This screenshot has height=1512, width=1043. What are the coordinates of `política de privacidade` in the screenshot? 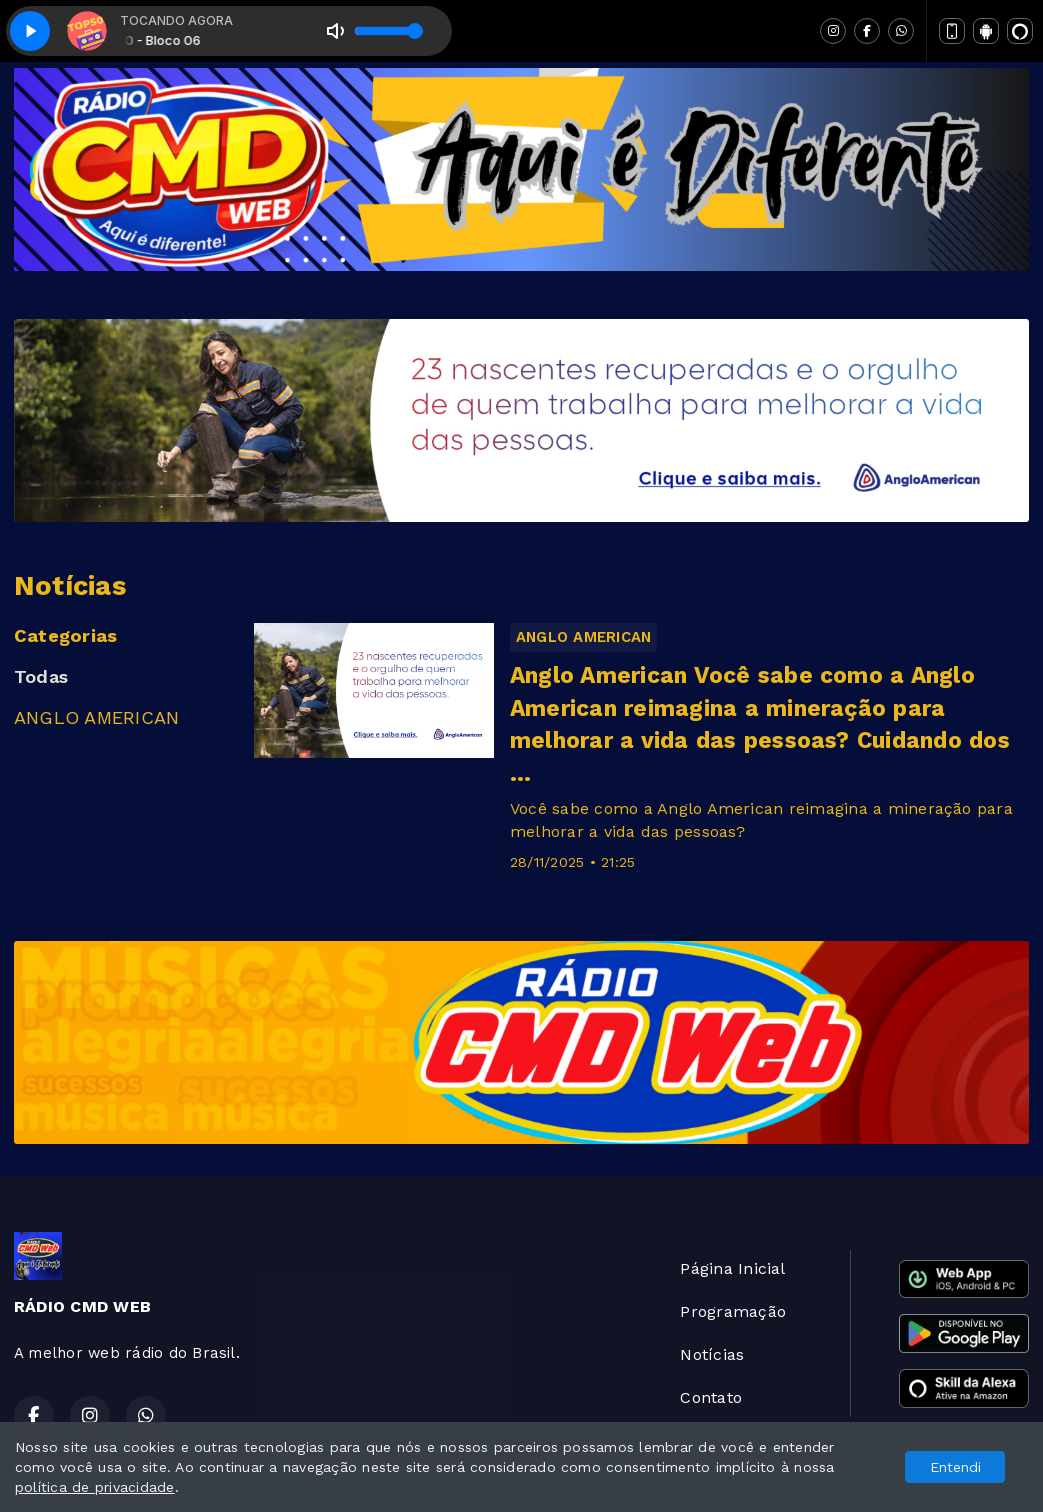 It's located at (95, 1487).